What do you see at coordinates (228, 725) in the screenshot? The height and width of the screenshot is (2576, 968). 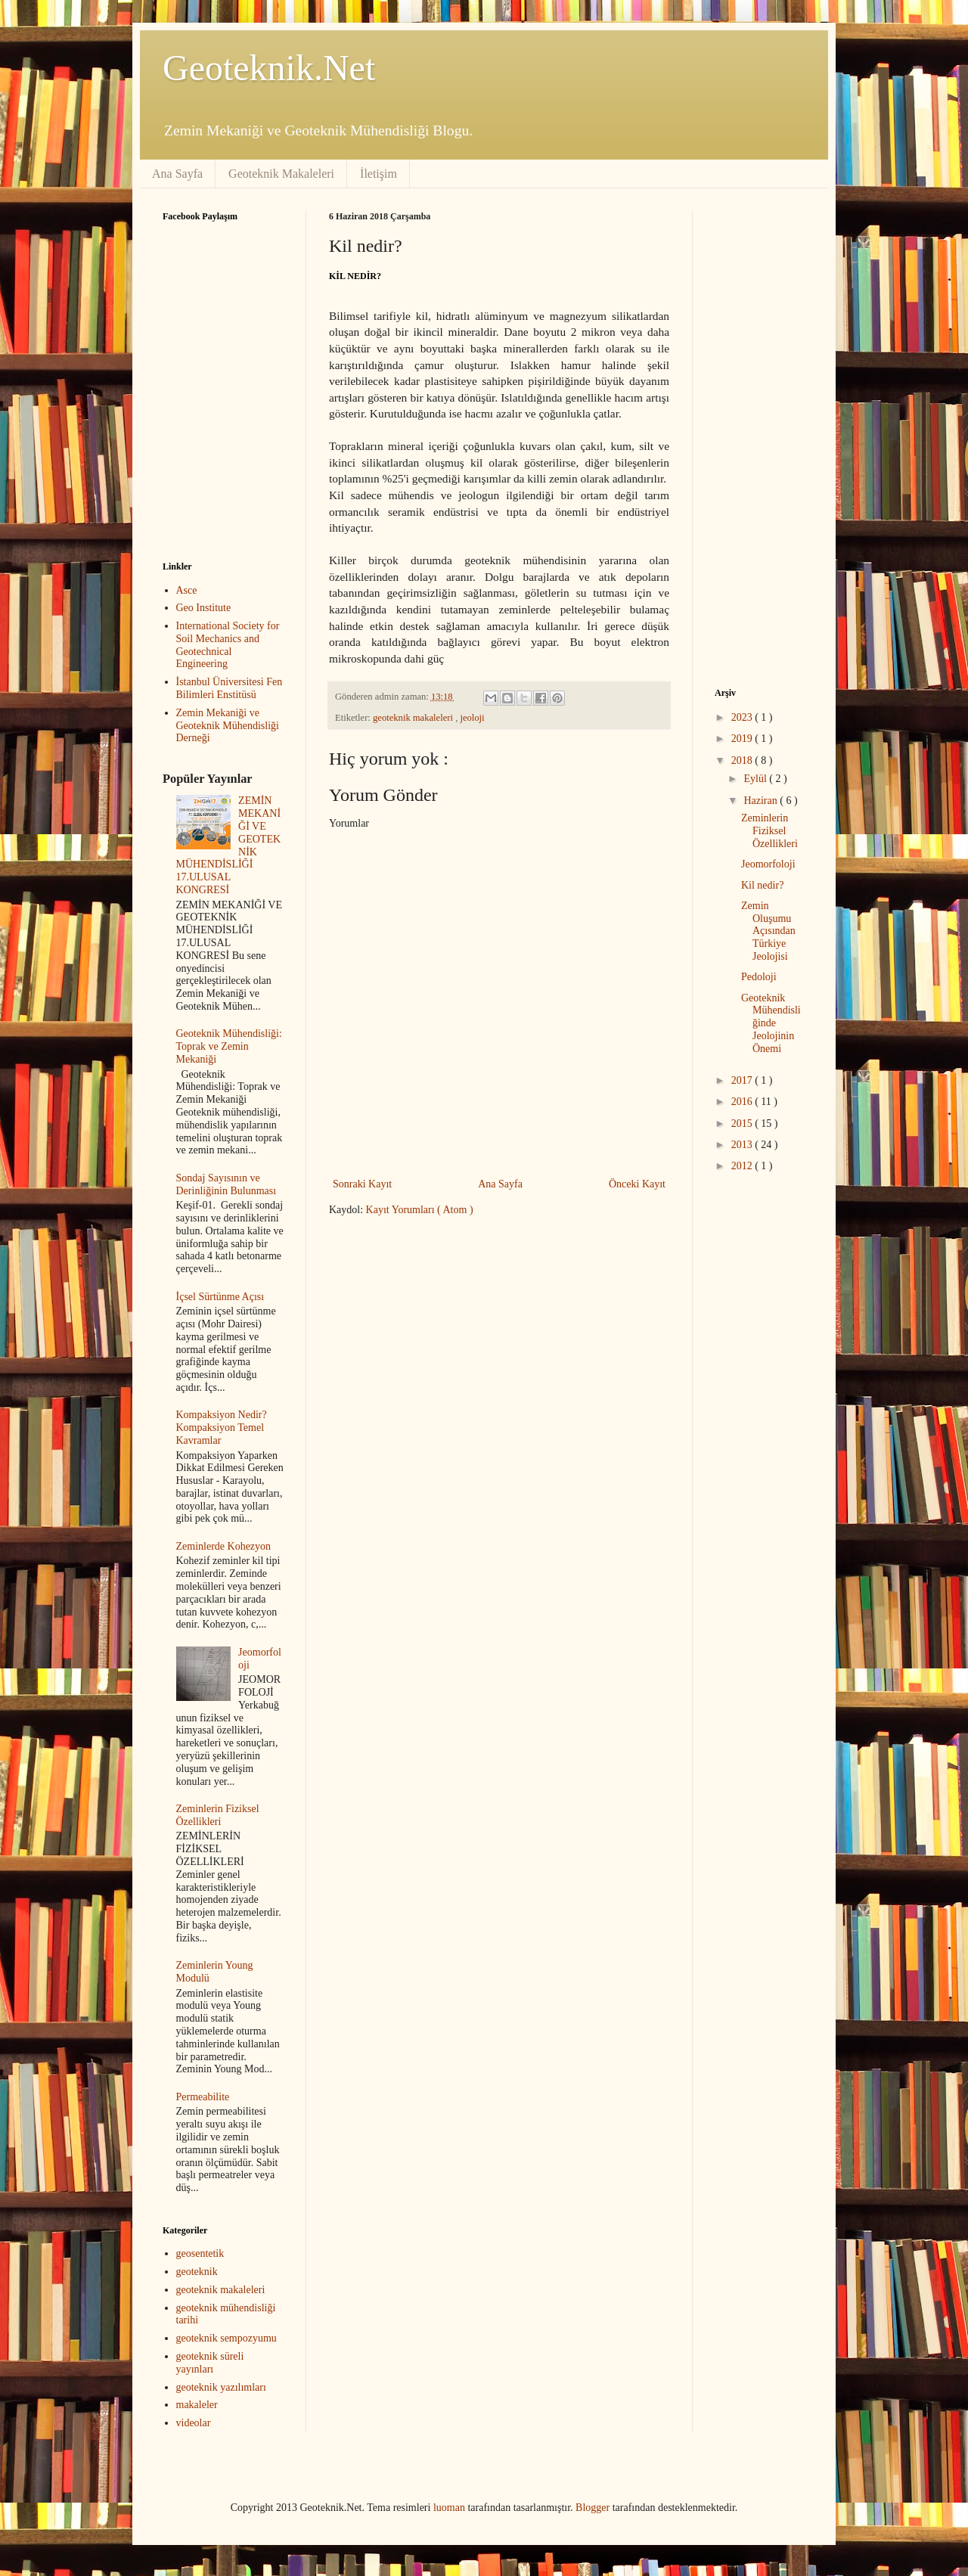 I see `Zemin Mekaniği ve Geoteknik Mühendisliği Derneği` at bounding box center [228, 725].